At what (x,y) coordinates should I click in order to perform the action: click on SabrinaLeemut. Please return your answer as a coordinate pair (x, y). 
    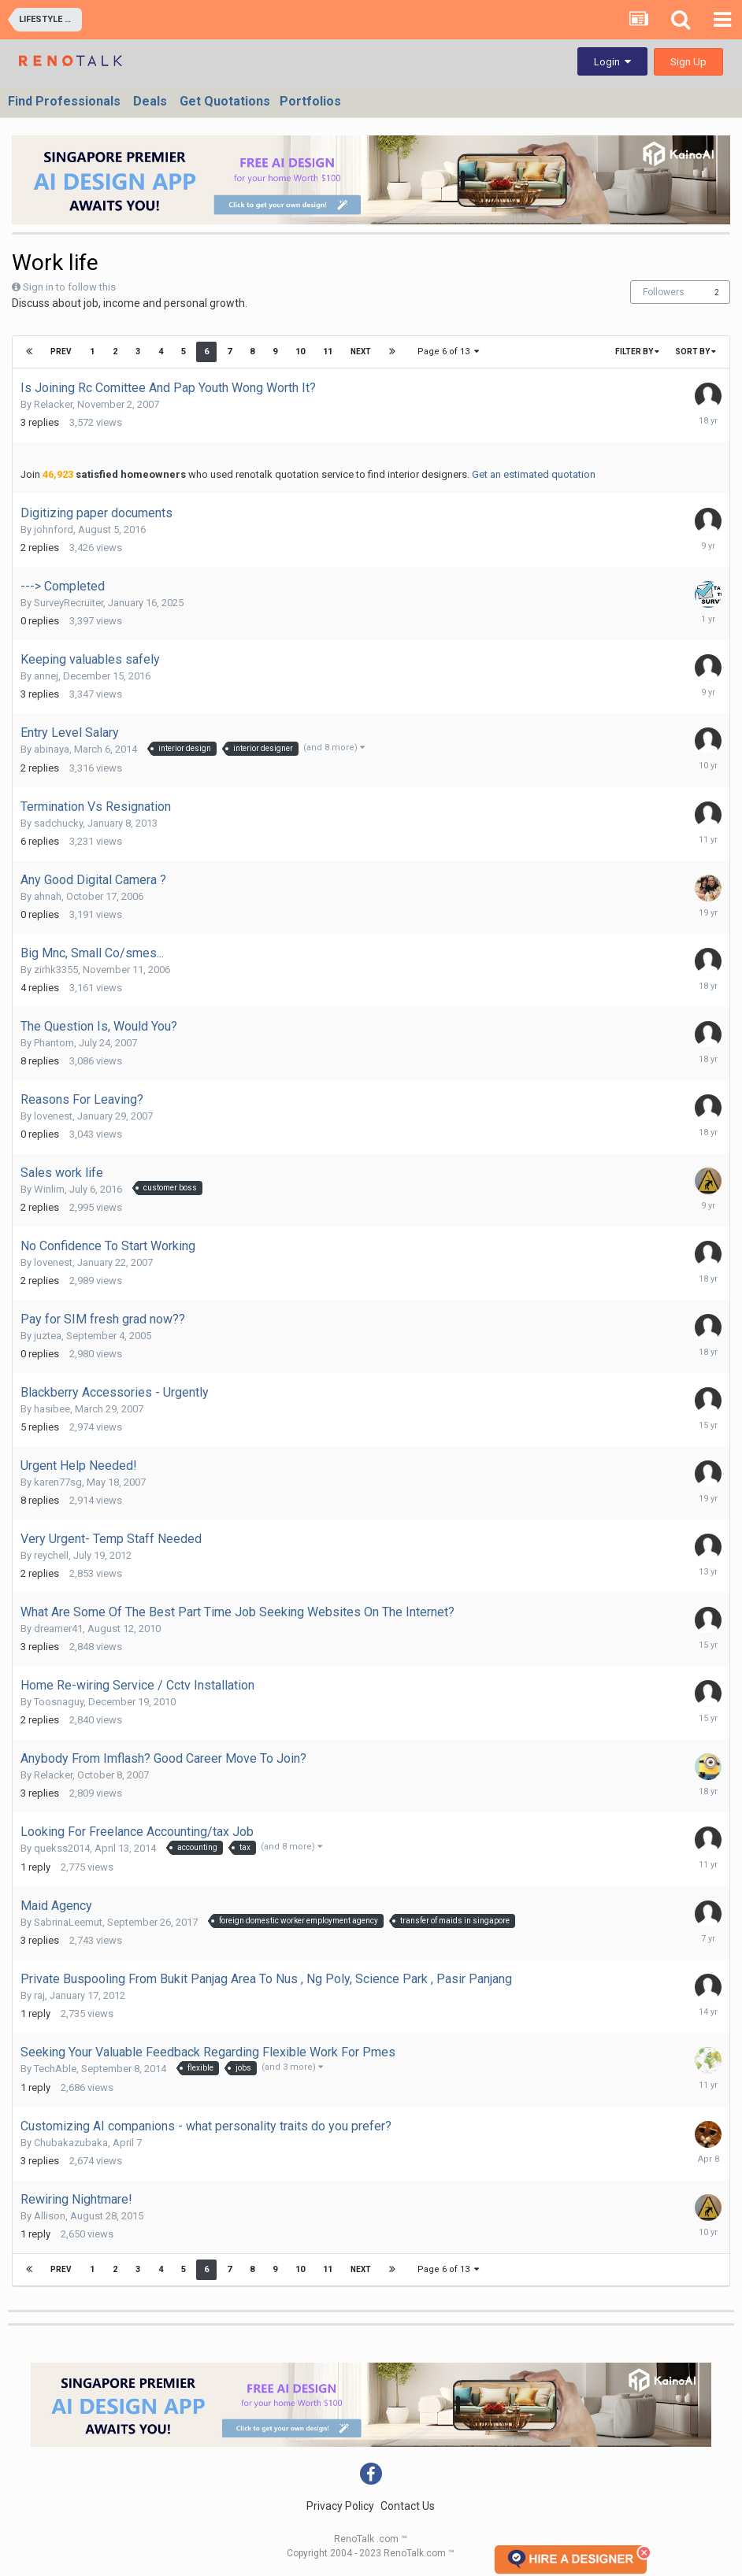
    Looking at the image, I should click on (68, 1922).